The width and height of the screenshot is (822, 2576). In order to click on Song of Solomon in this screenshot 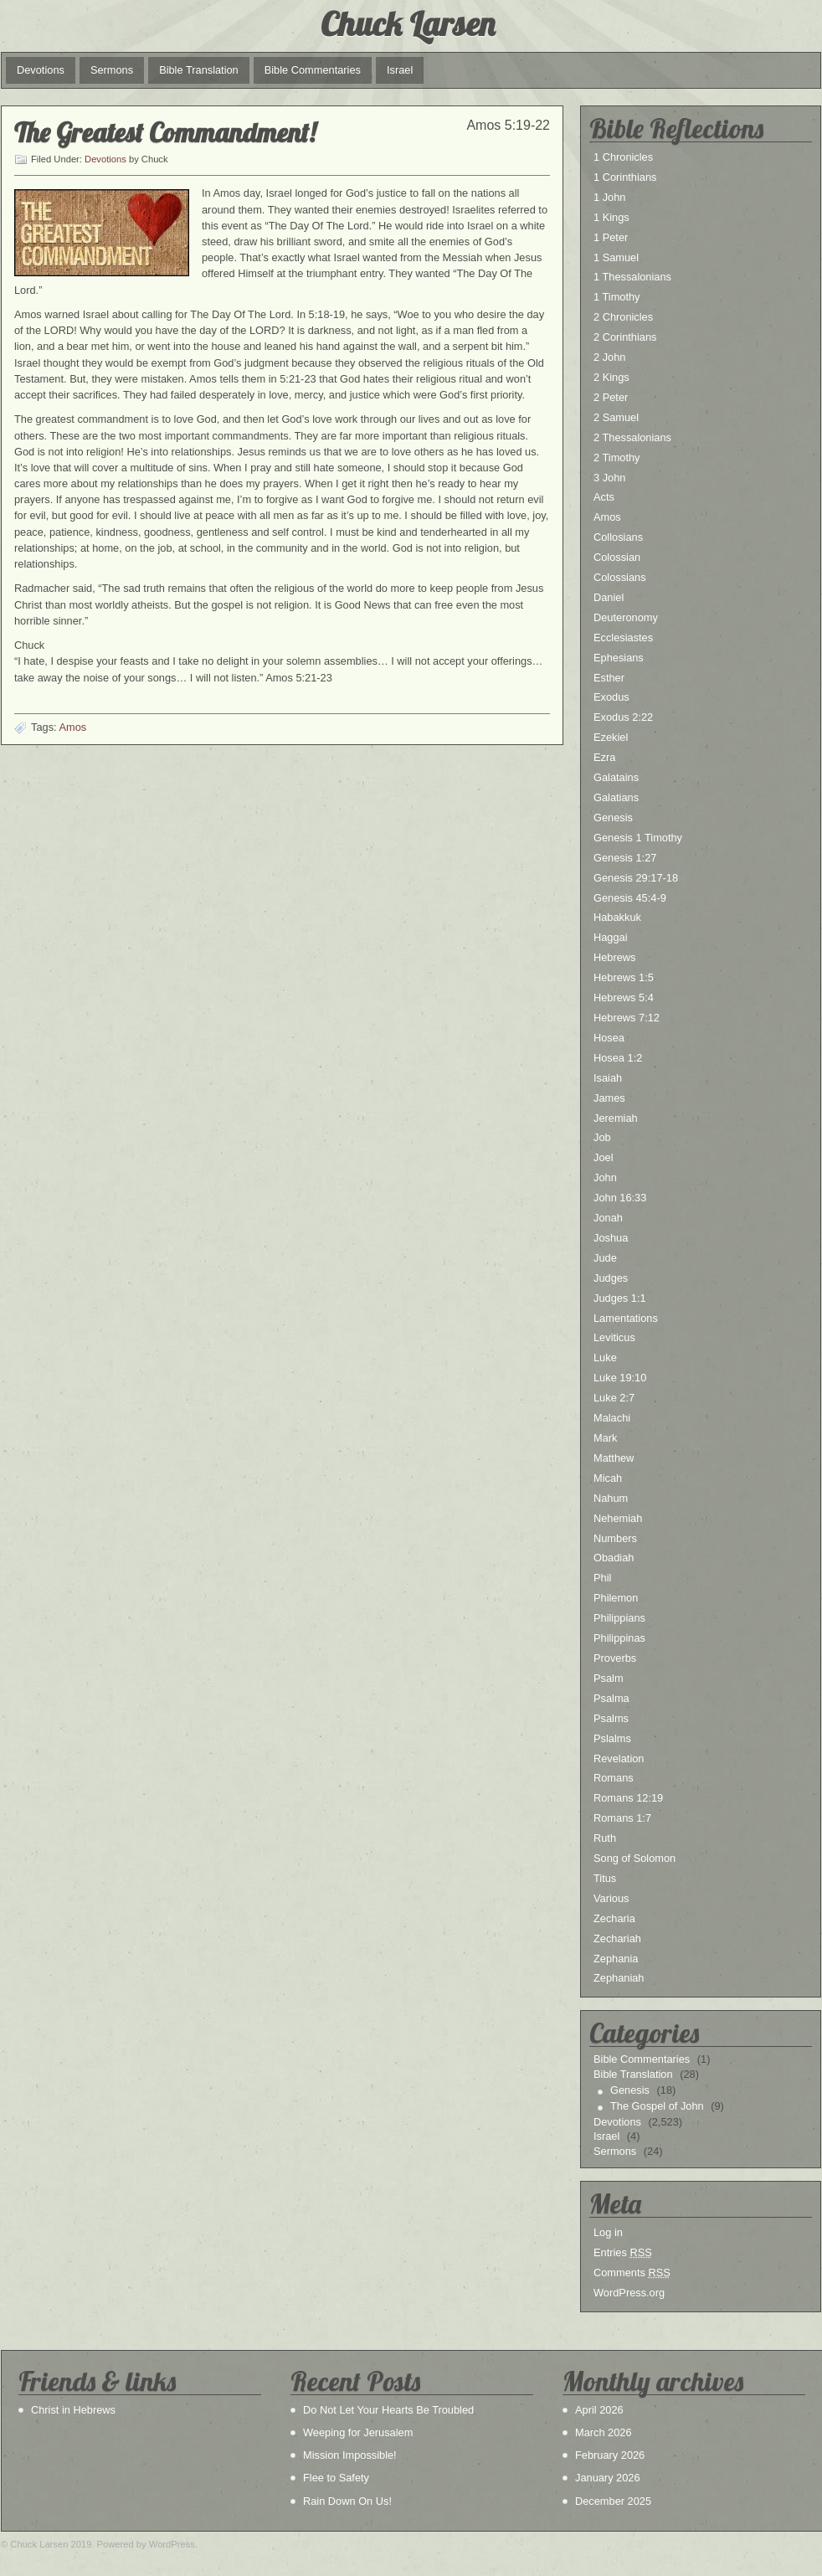, I will do `click(634, 1858)`.